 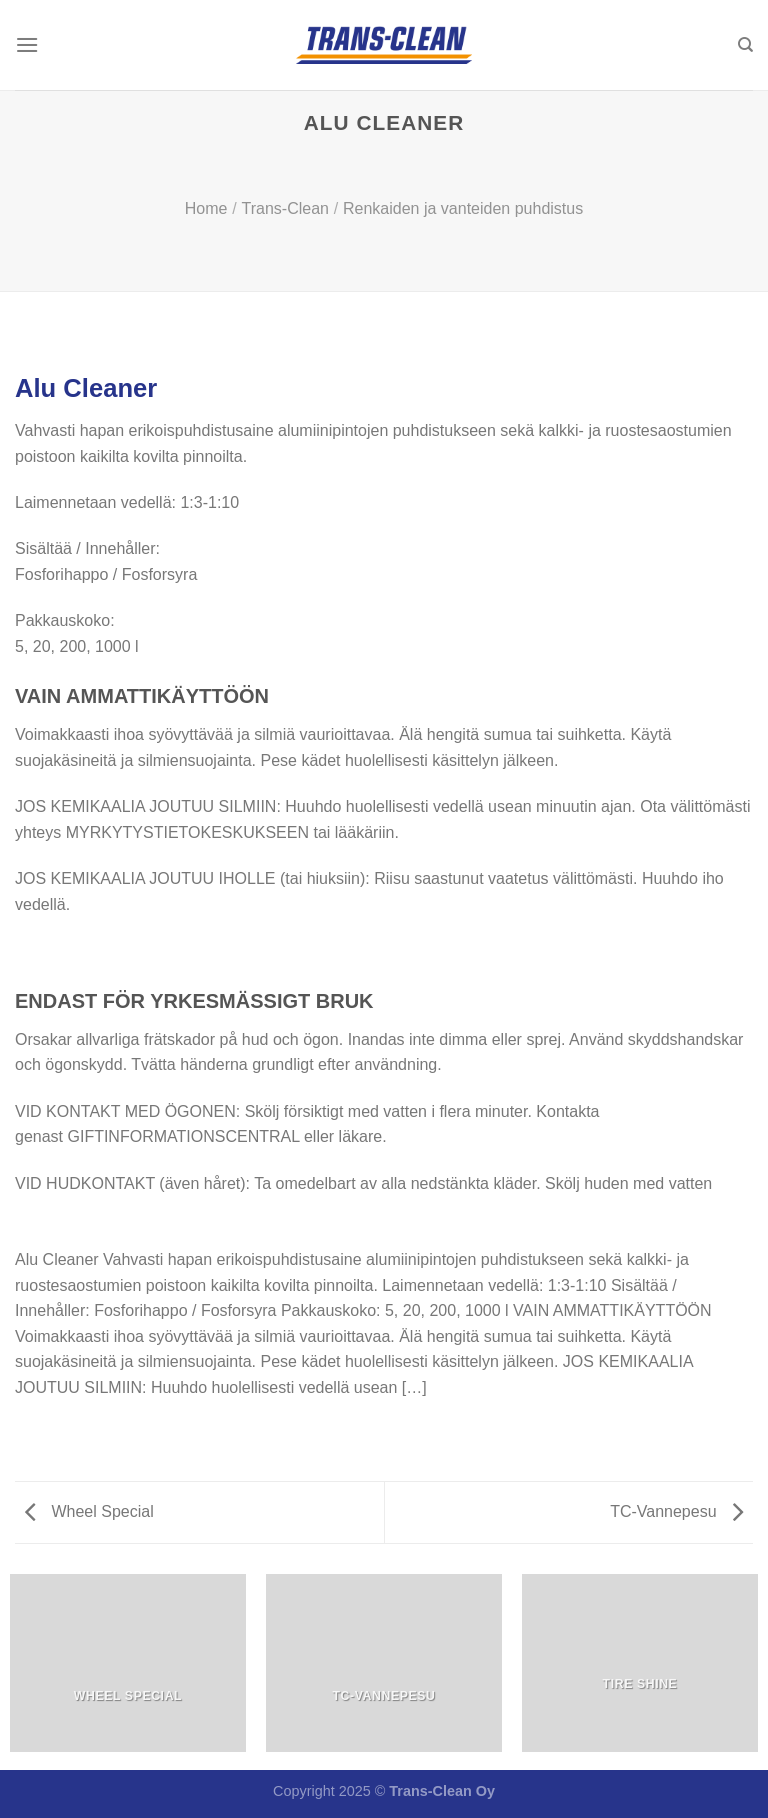 I want to click on TC-Vannepesu, so click(x=676, y=1511).